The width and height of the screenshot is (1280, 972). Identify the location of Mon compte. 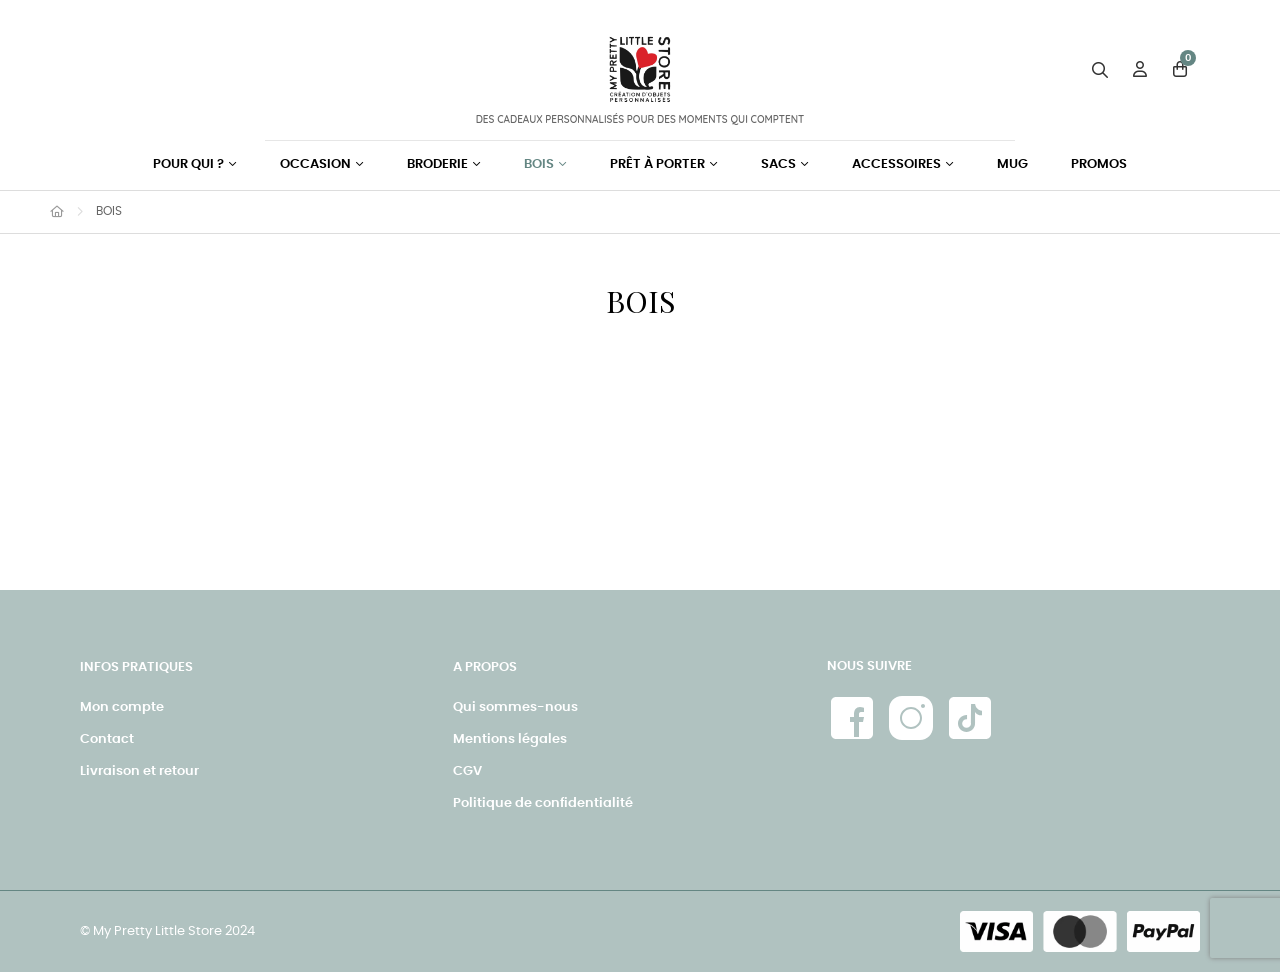
(122, 707).